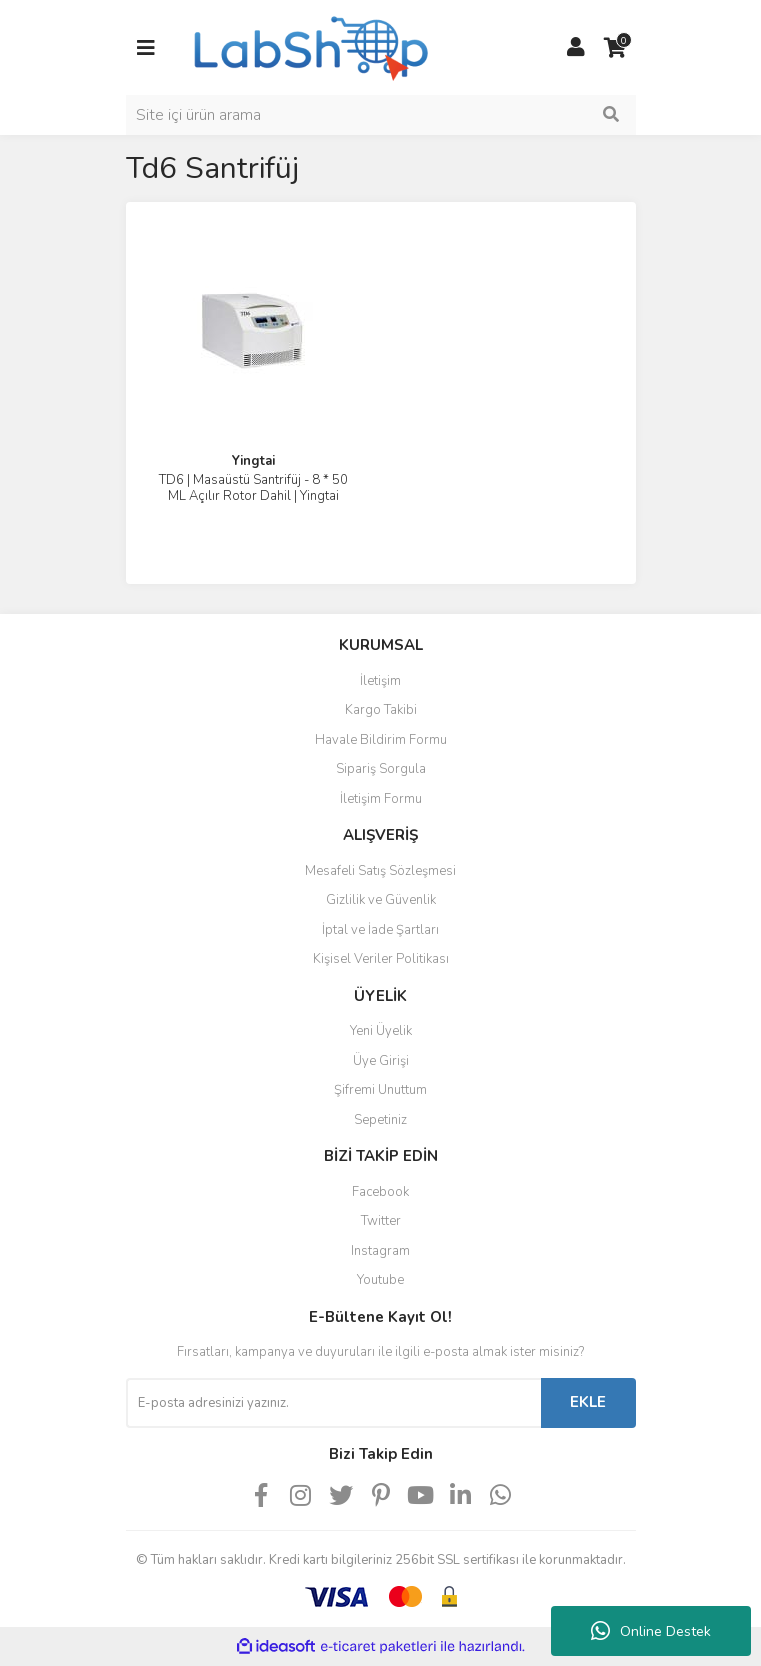 The height and width of the screenshot is (1666, 761). I want to click on Kişisel Veriler Politikası, so click(381, 959).